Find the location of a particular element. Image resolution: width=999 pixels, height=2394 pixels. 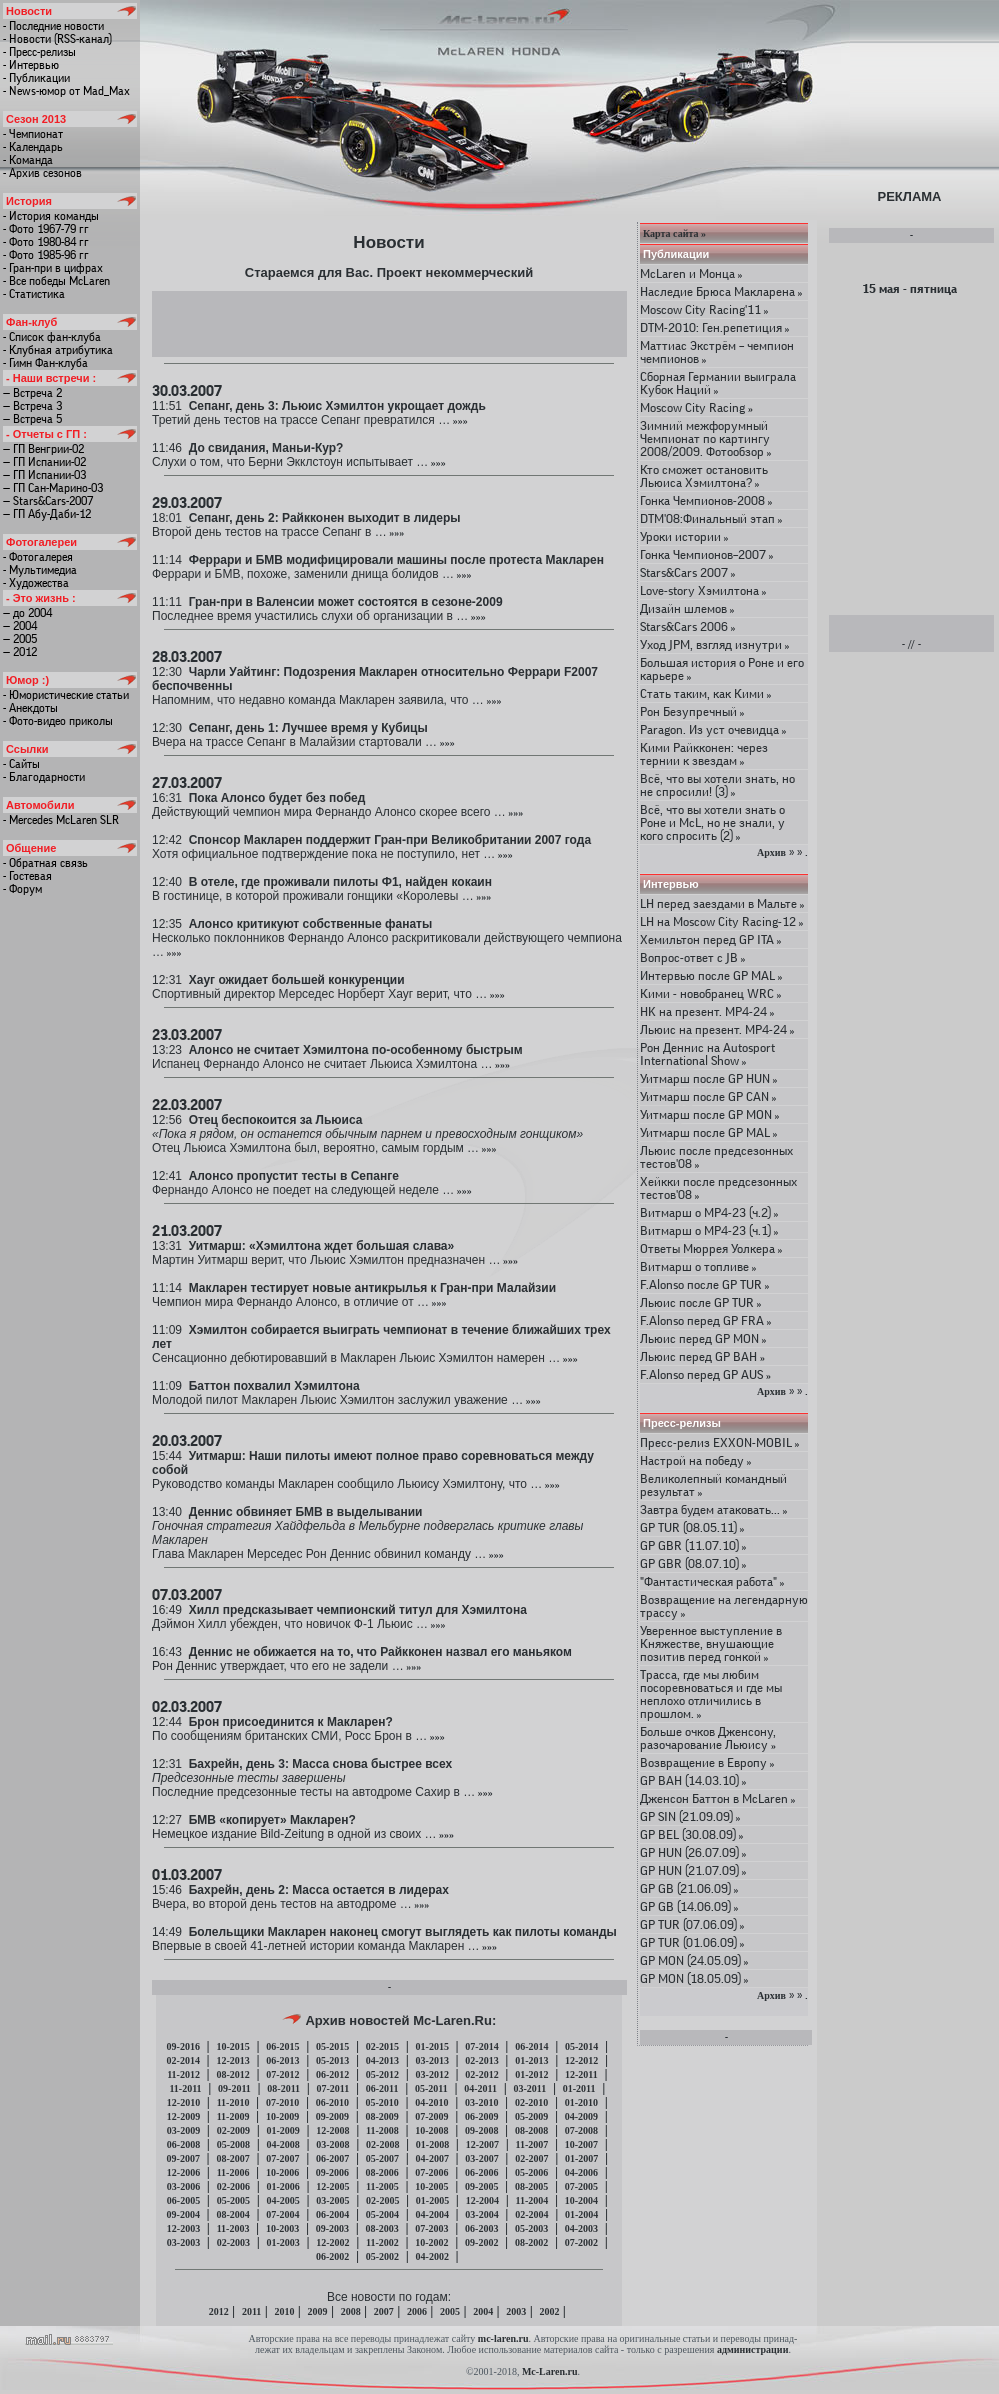

- Статистика is located at coordinates (34, 294).